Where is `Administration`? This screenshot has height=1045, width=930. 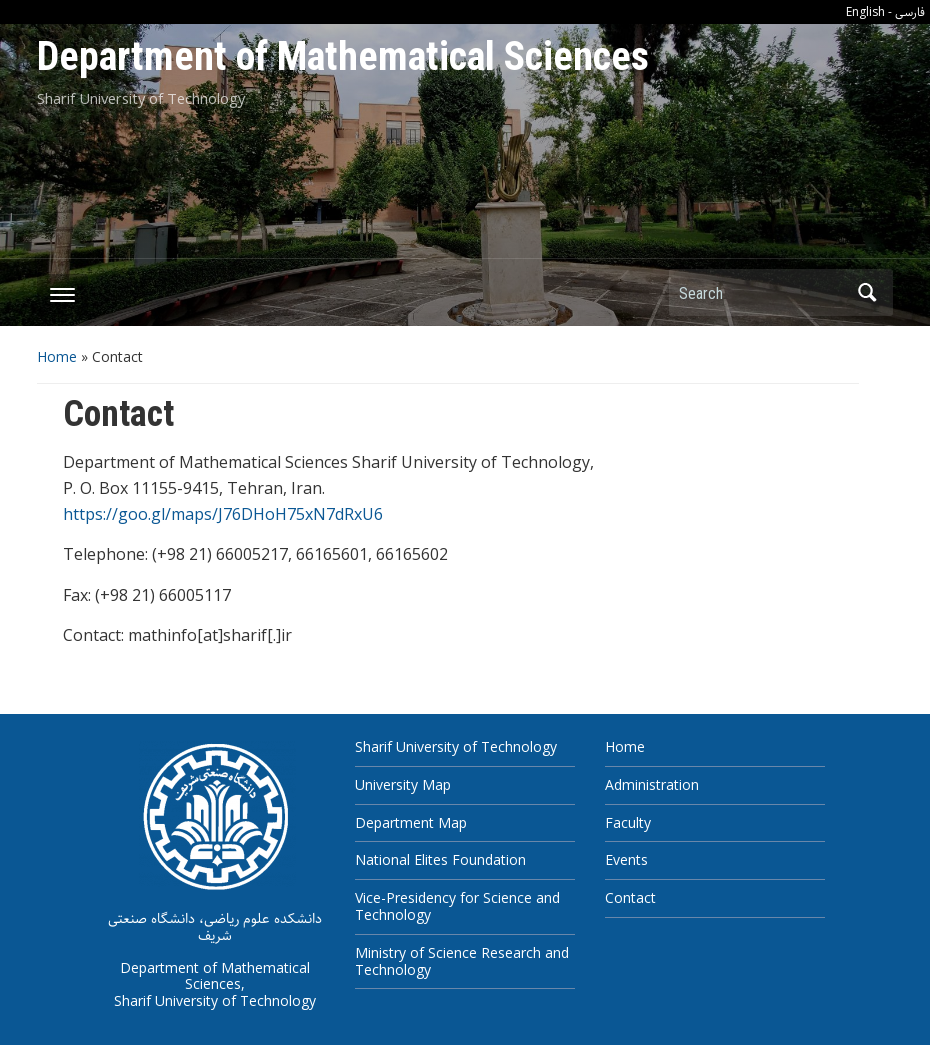 Administration is located at coordinates (652, 784).